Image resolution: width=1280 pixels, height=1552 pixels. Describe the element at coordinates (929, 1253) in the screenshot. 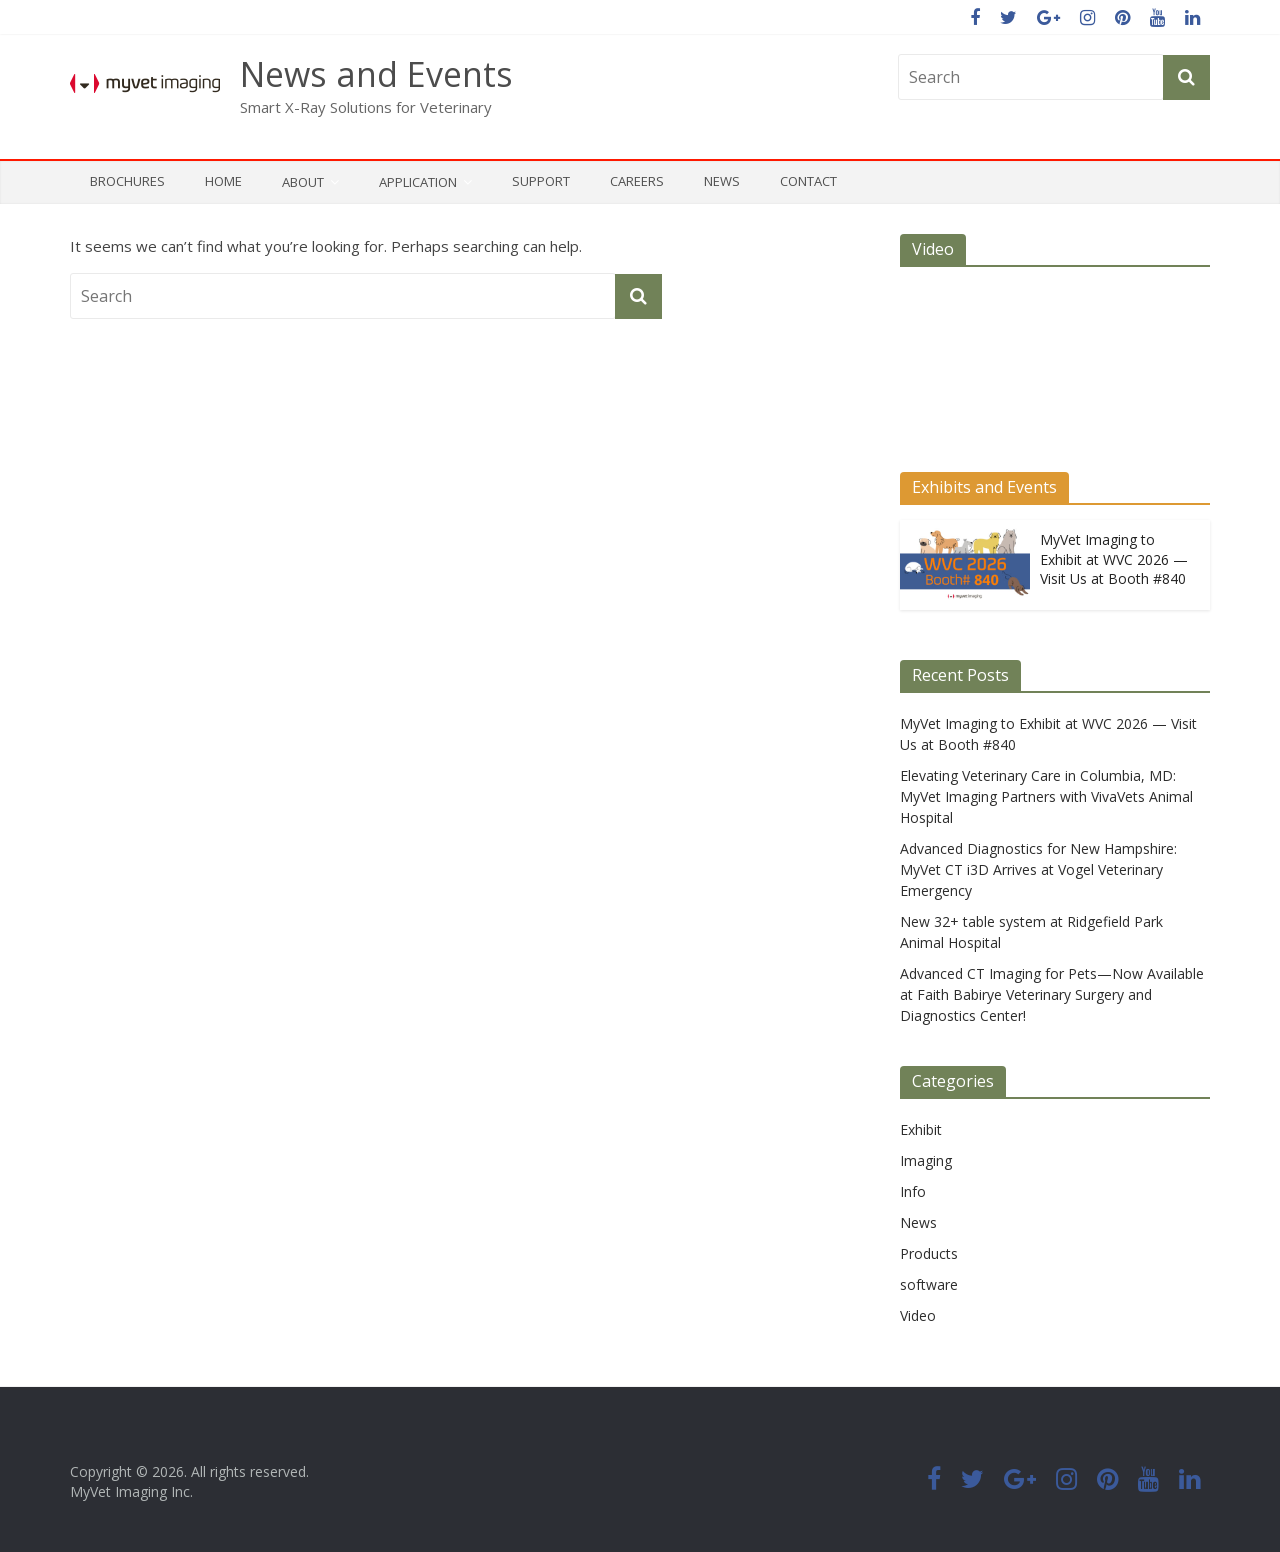

I see `Products` at that location.